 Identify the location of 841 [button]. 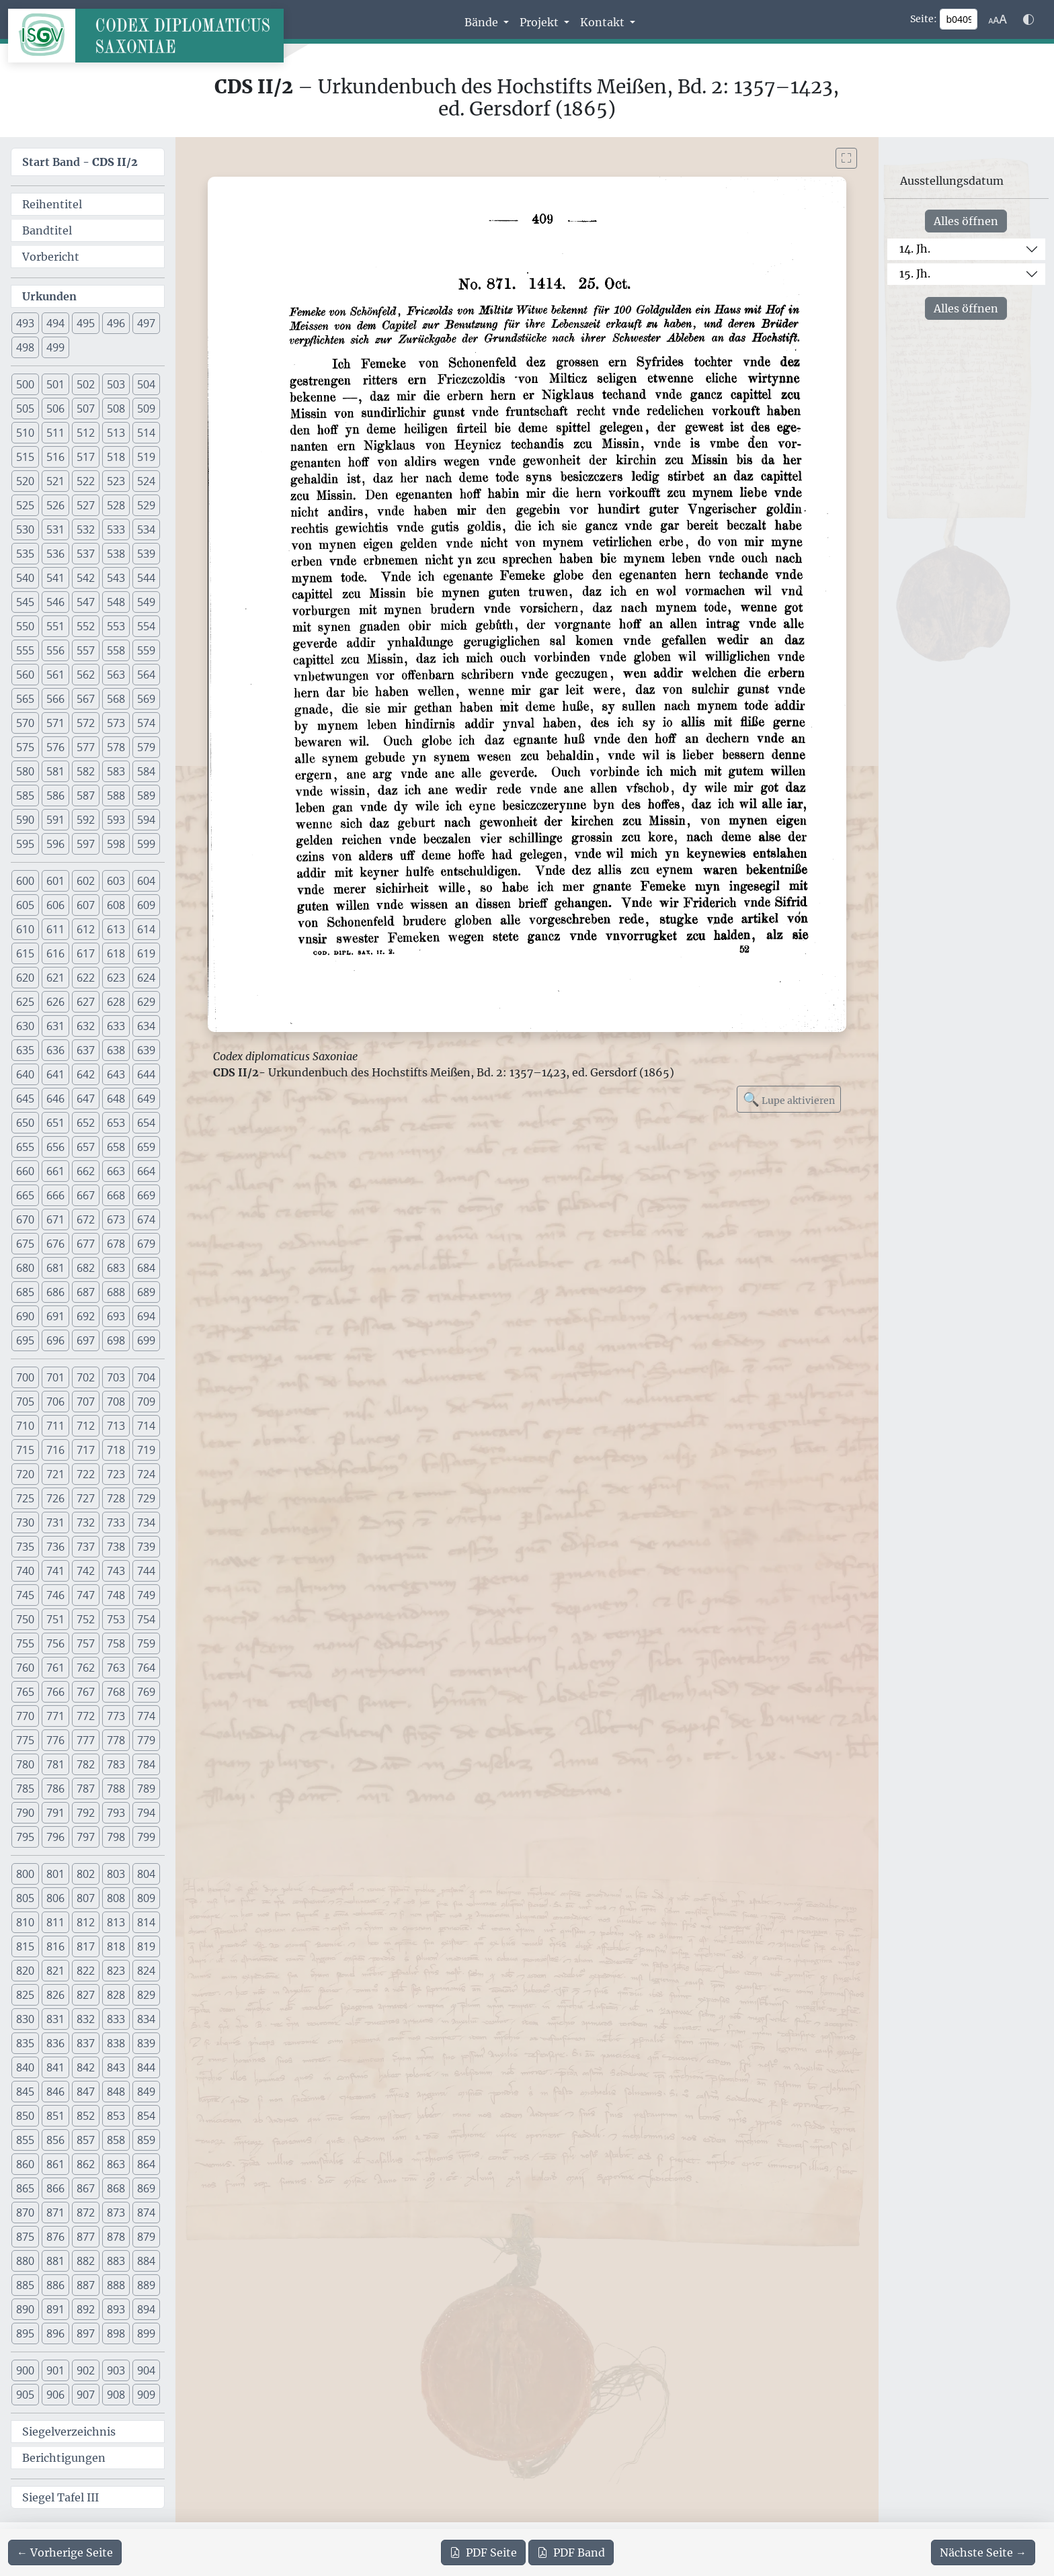
(55, 2067).